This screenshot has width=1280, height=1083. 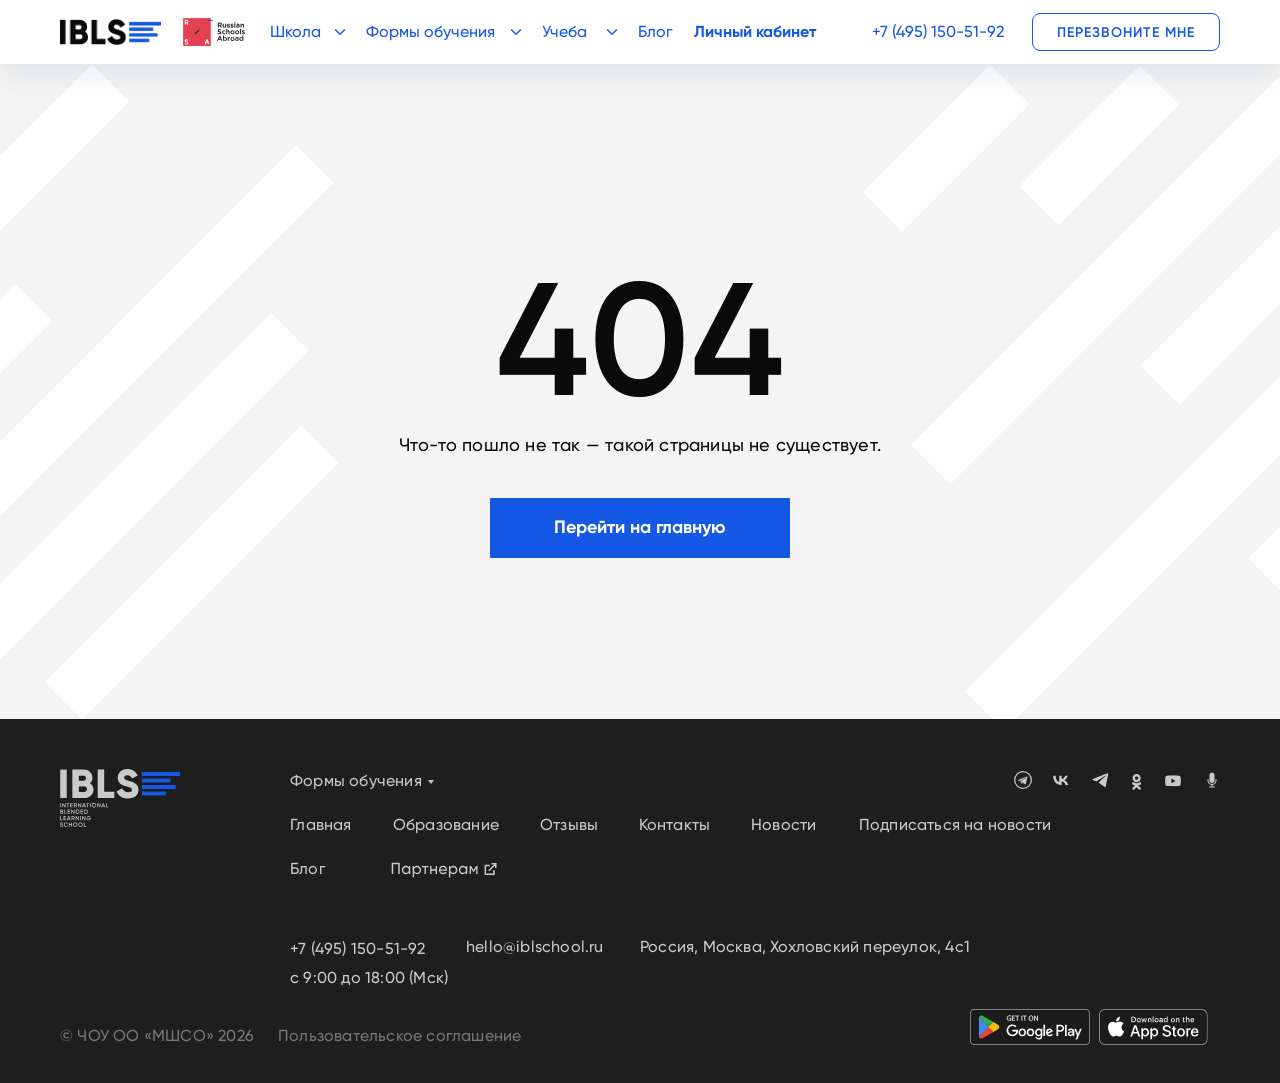 I want to click on Главная, so click(x=320, y=824).